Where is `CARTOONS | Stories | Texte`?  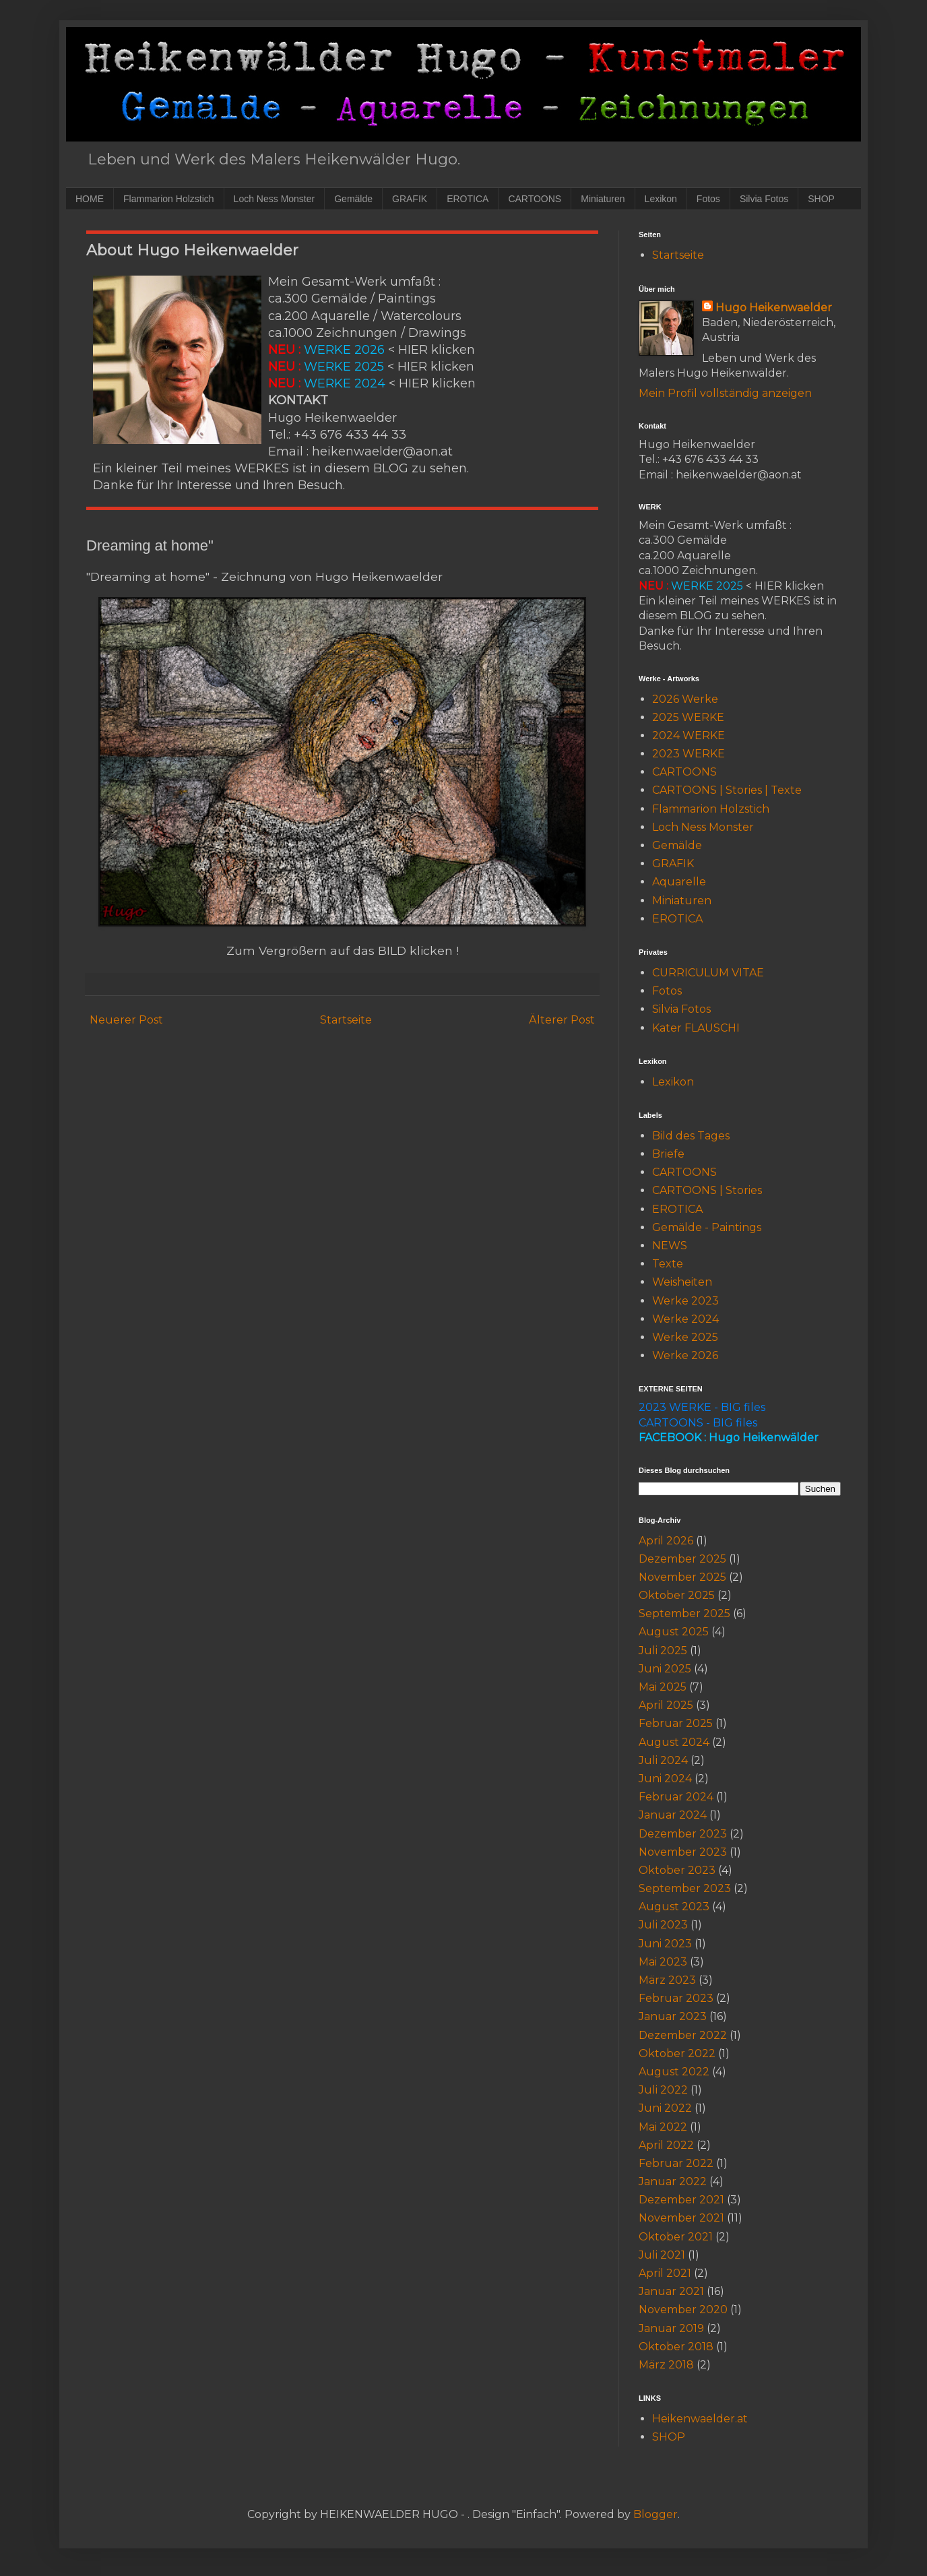 CARTOONS | Stories | Texte is located at coordinates (727, 790).